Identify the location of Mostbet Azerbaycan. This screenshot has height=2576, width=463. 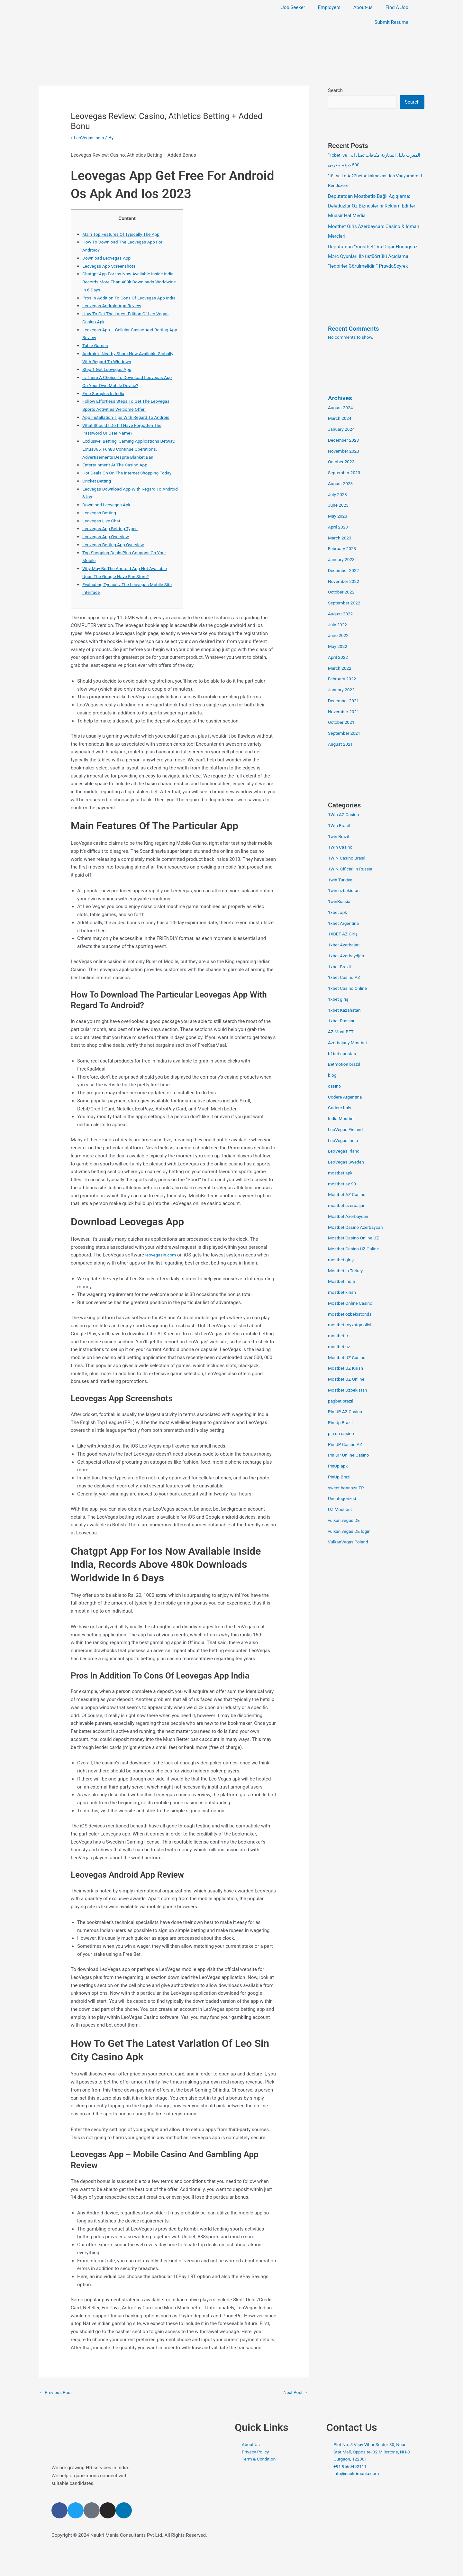
(350, 1217).